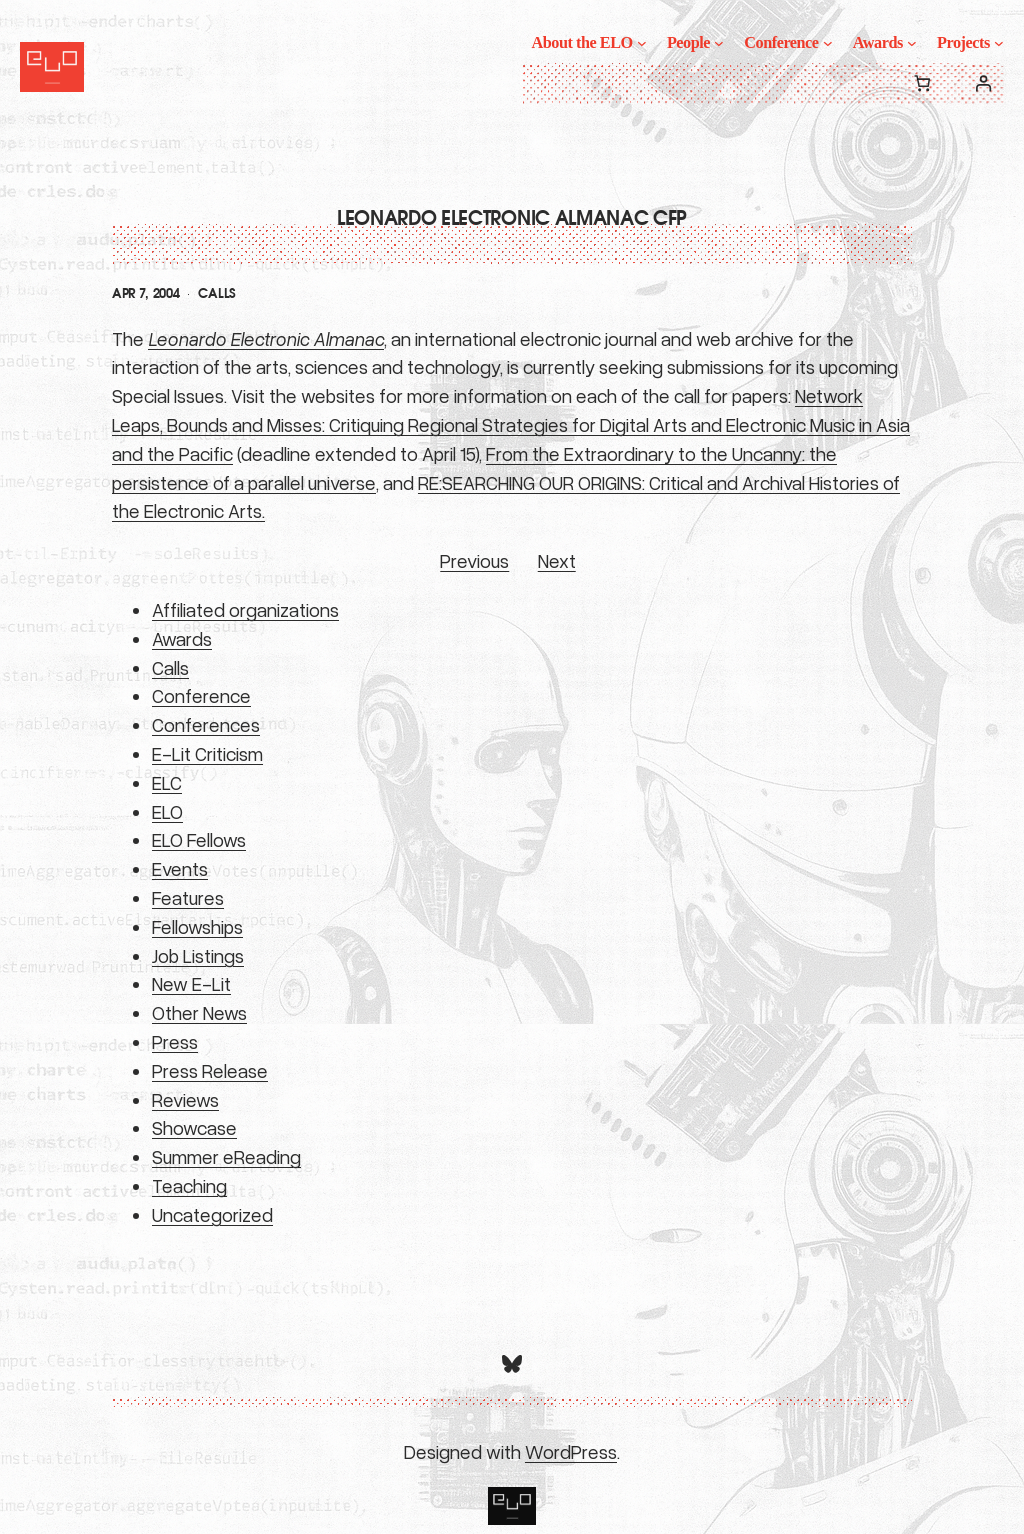  What do you see at coordinates (180, 868) in the screenshot?
I see `Events` at bounding box center [180, 868].